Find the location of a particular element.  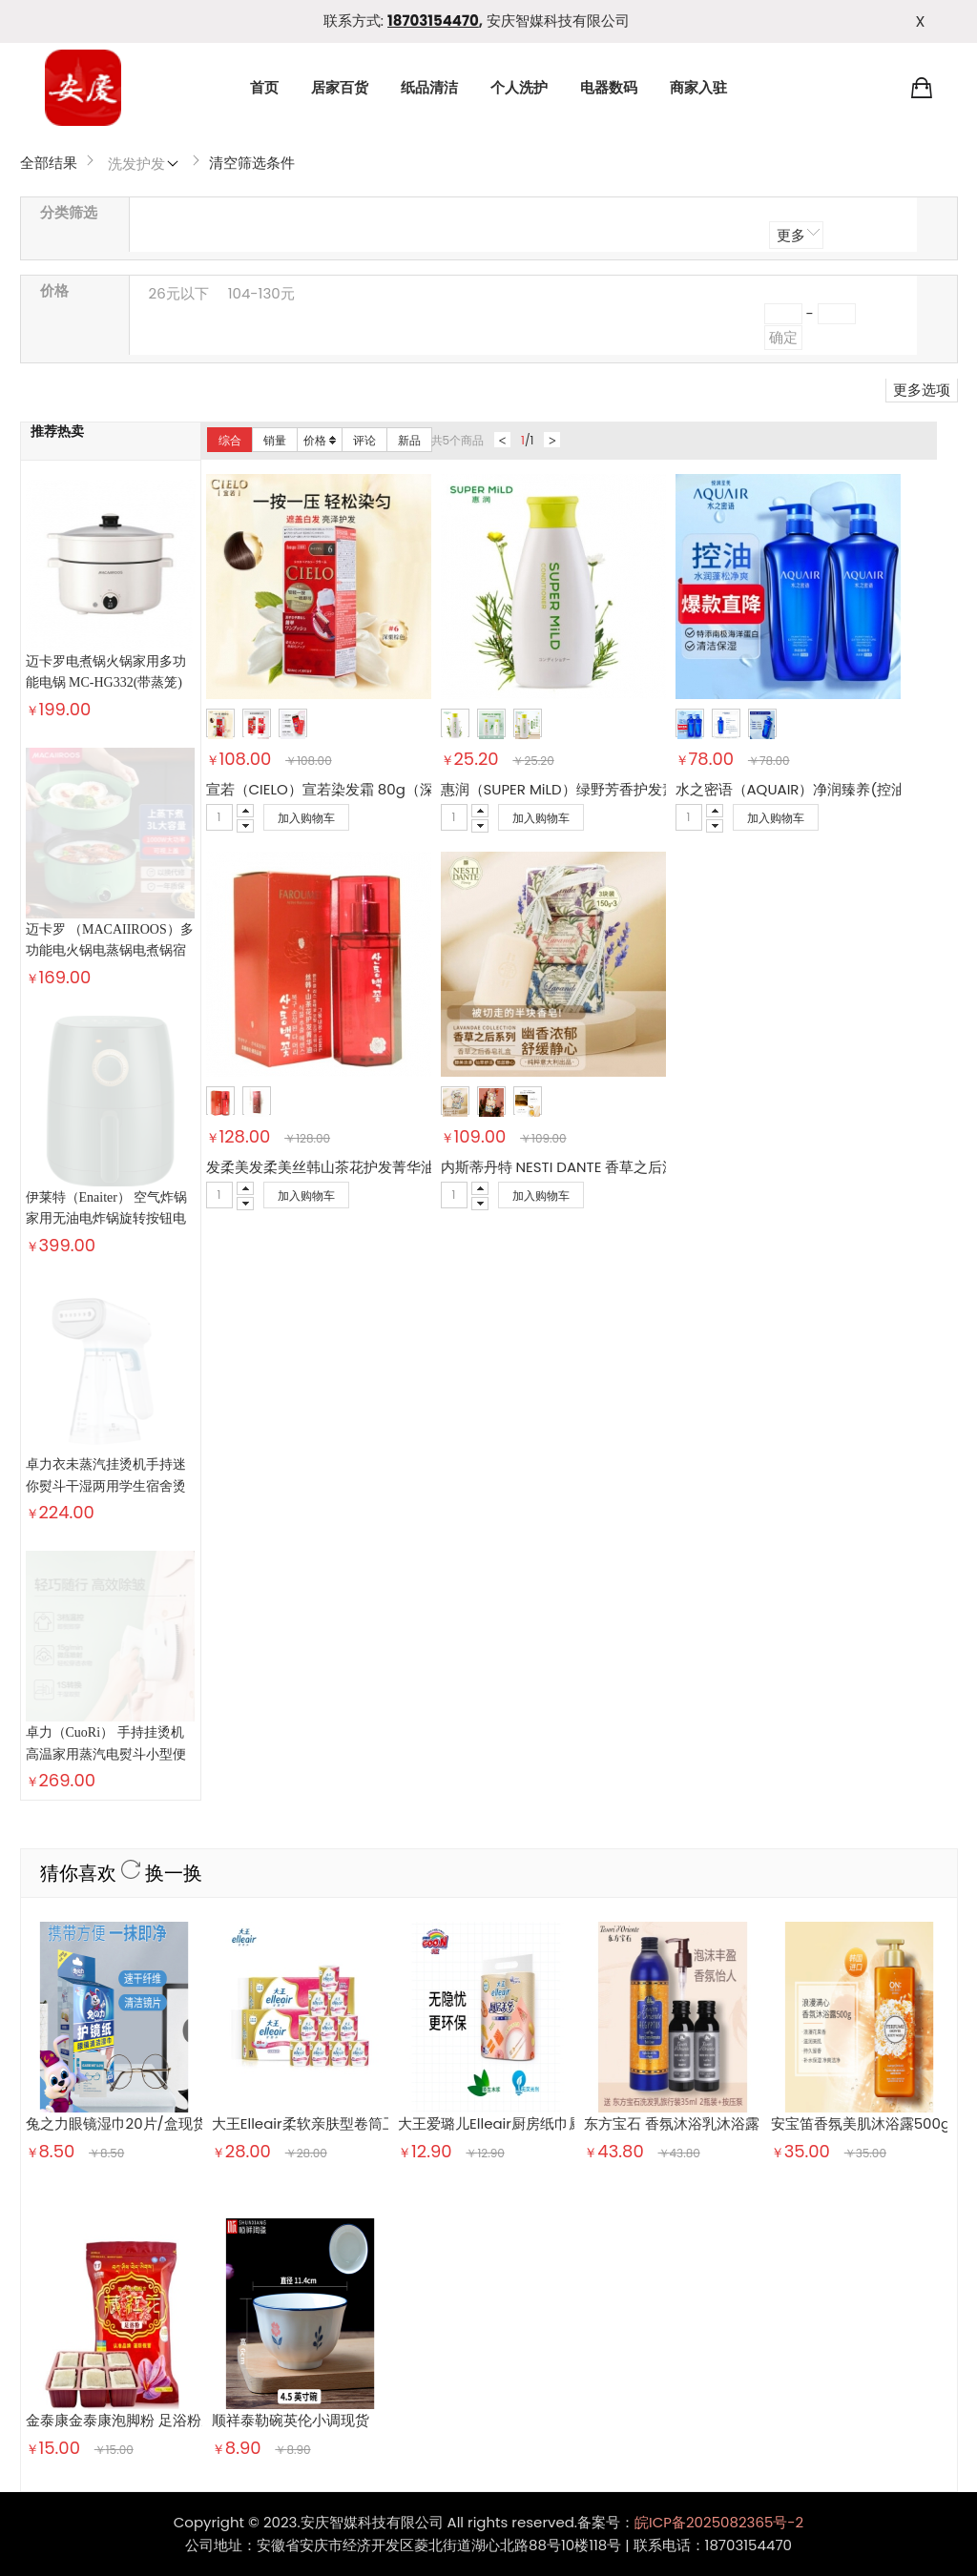

价格 is located at coordinates (319, 440).